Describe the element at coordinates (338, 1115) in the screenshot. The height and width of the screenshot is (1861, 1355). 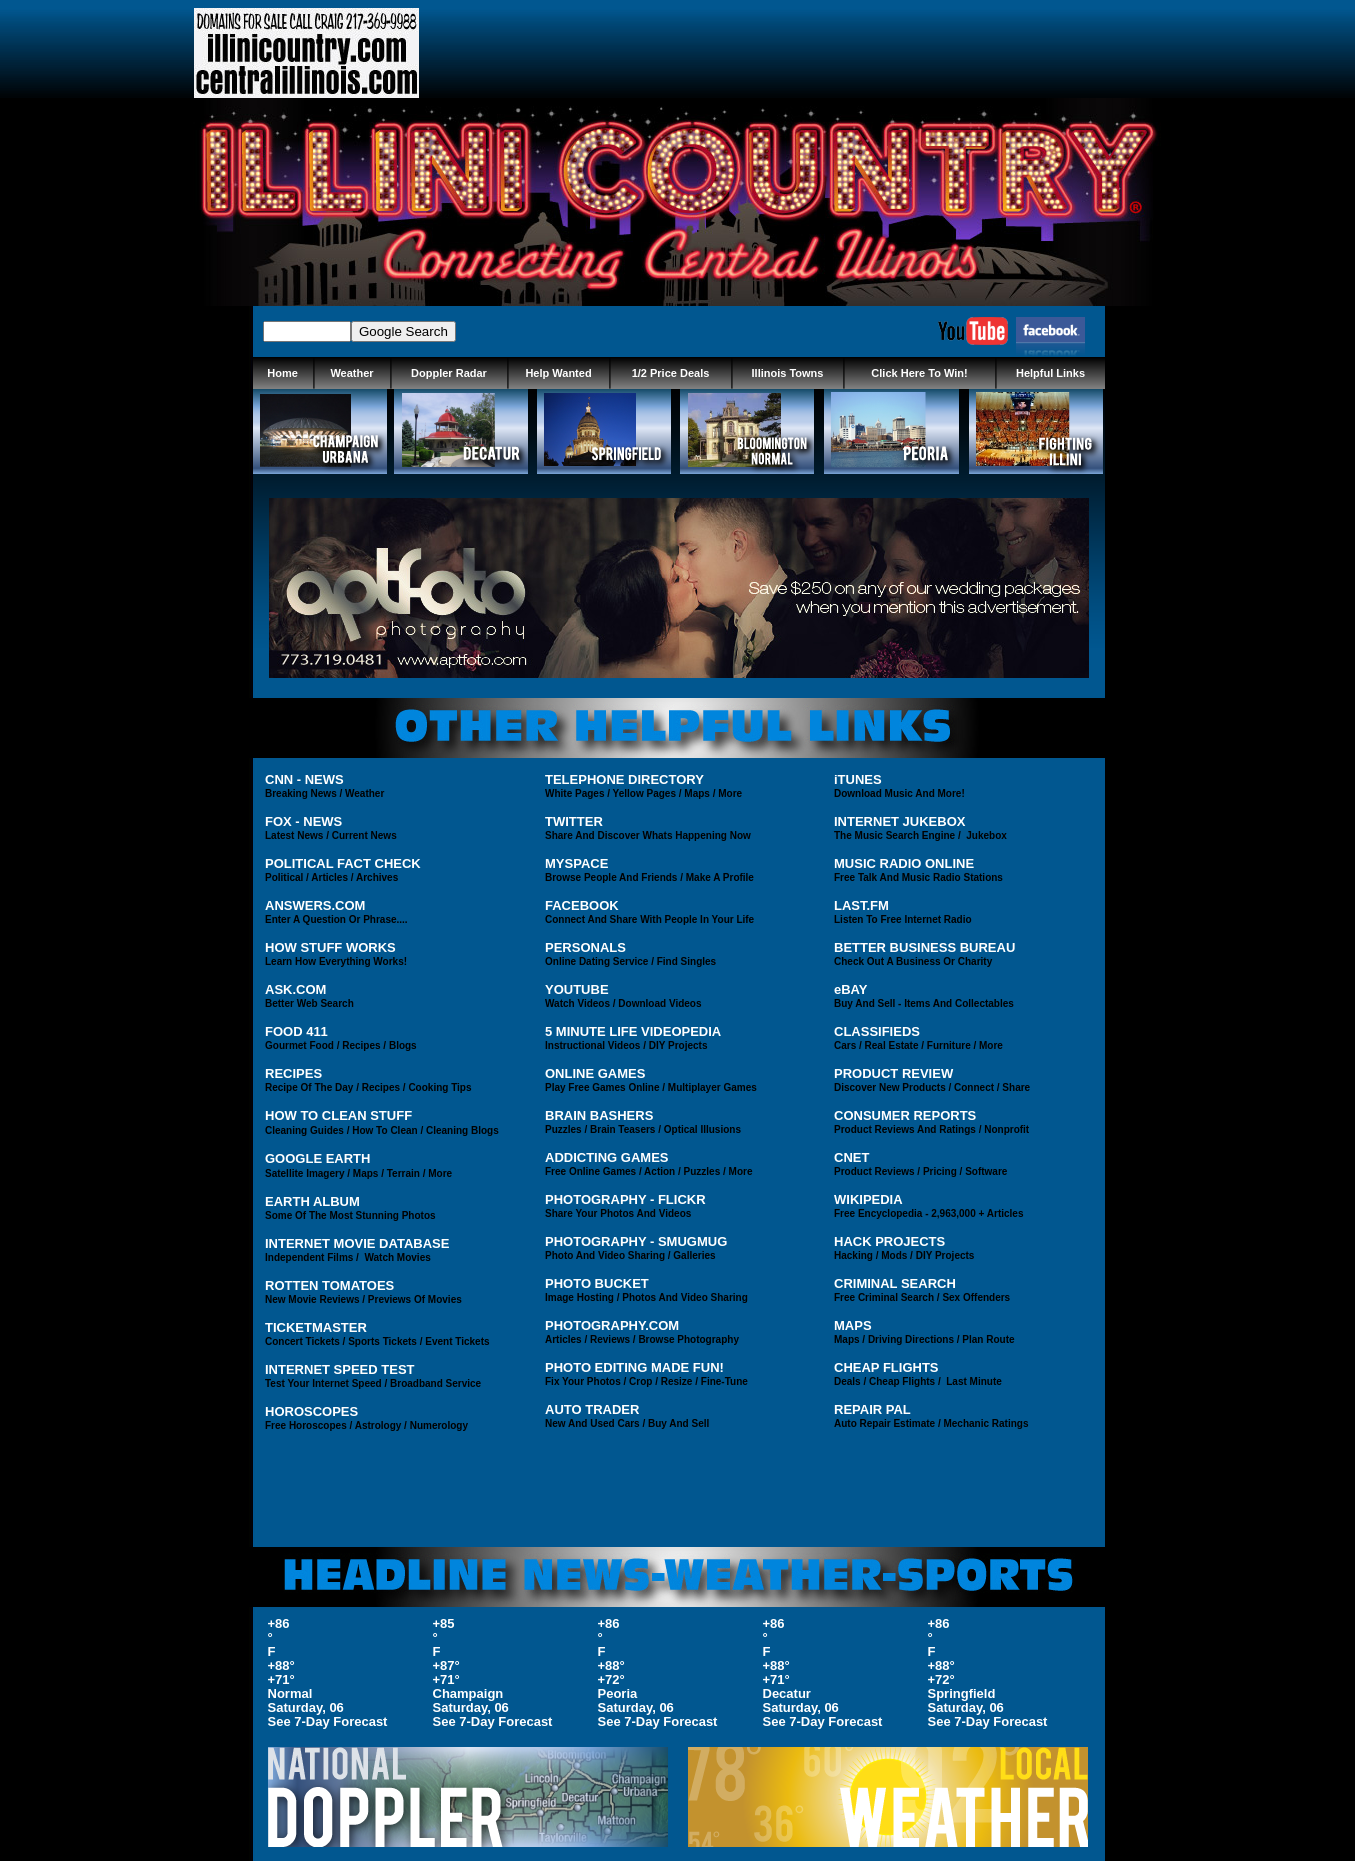
I see `HOW TO CLEAN STUFF` at that location.